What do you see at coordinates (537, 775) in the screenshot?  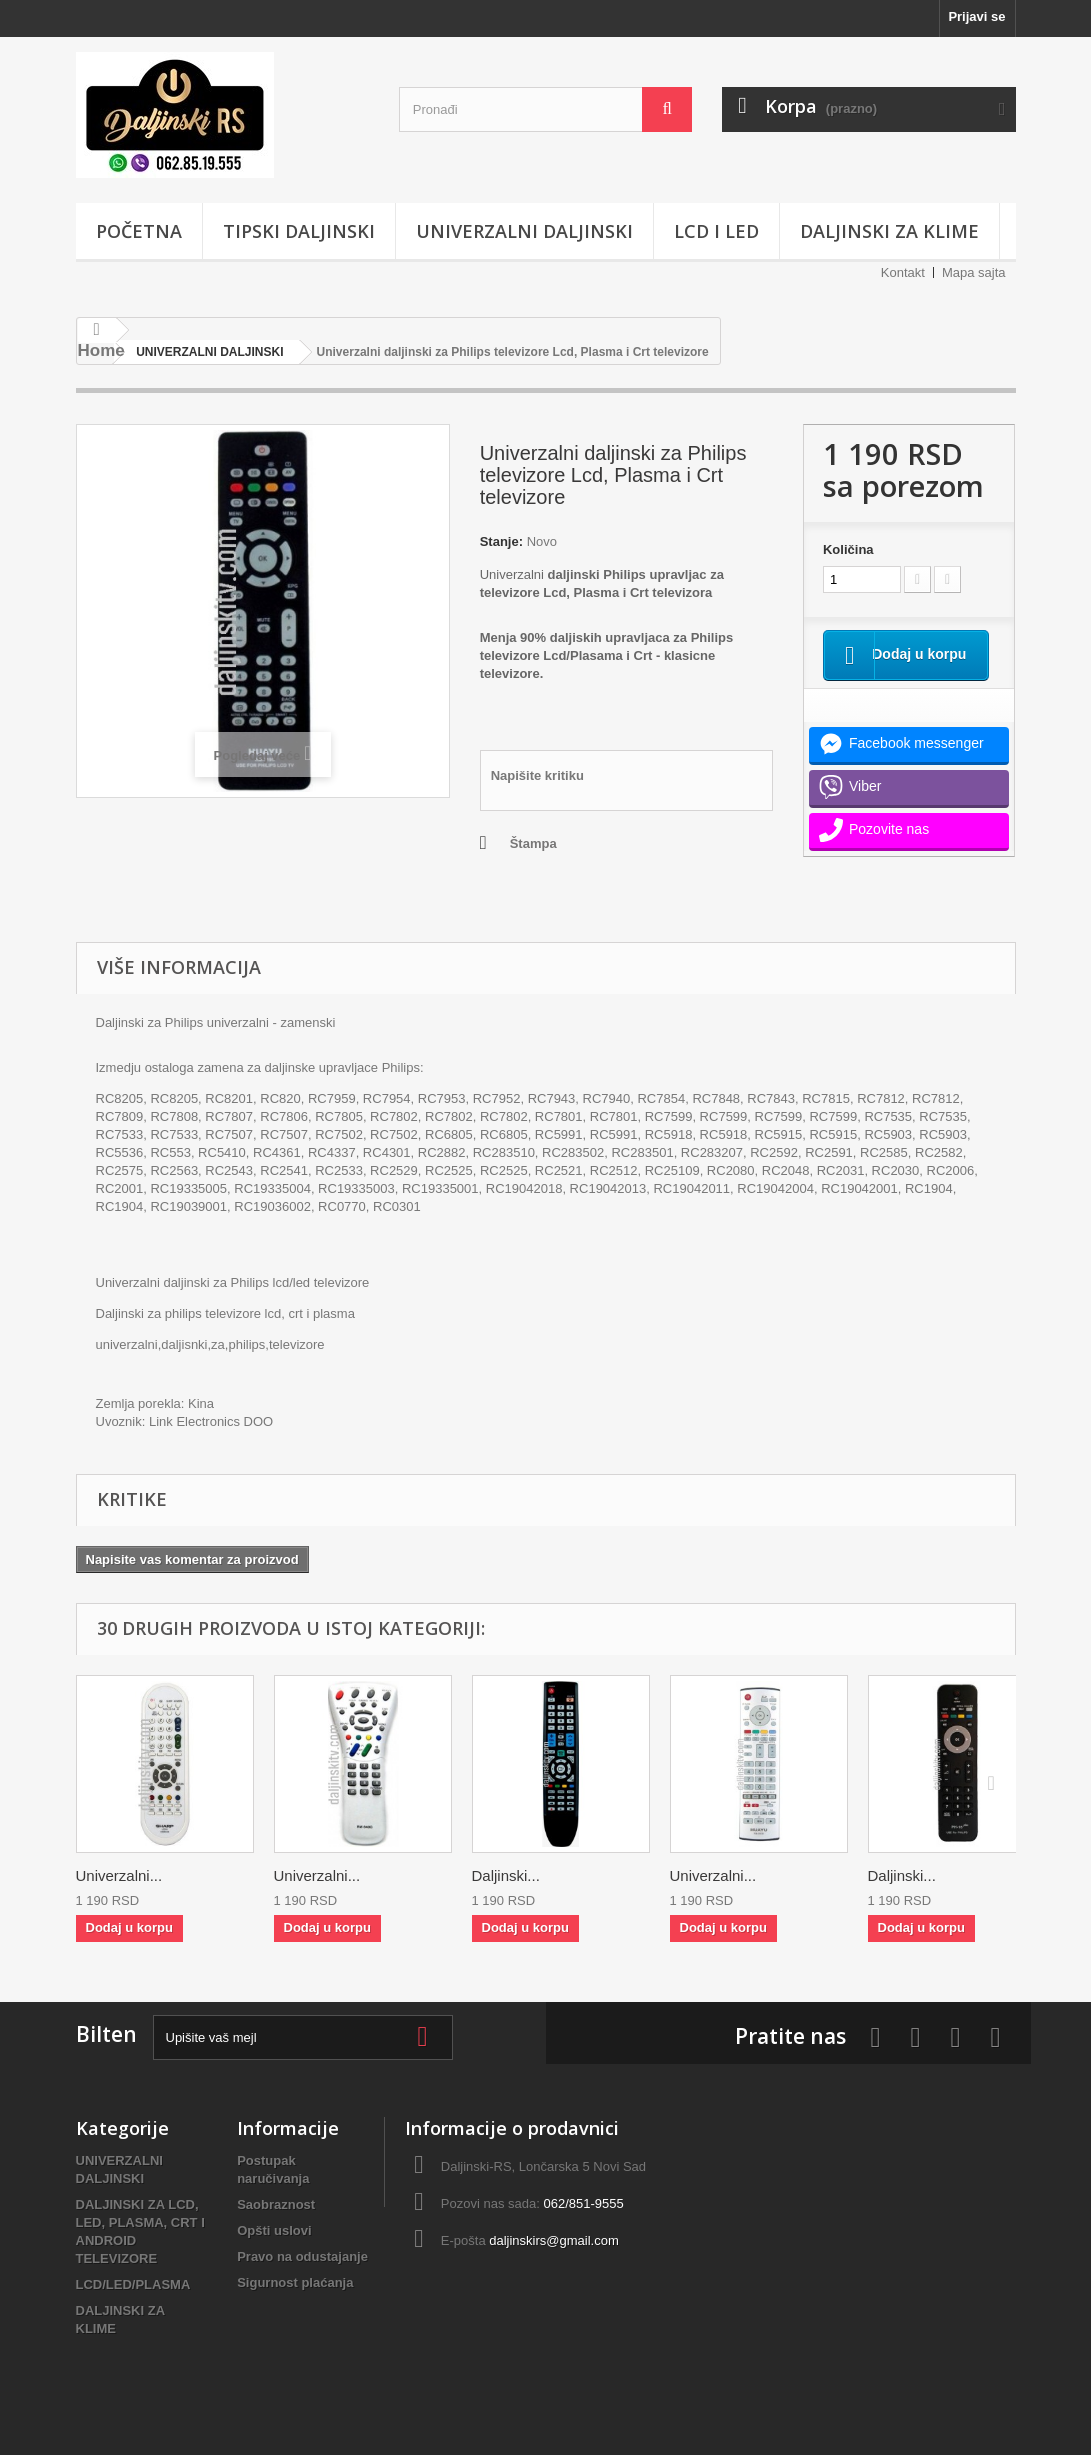 I see `Napišite kritiku` at bounding box center [537, 775].